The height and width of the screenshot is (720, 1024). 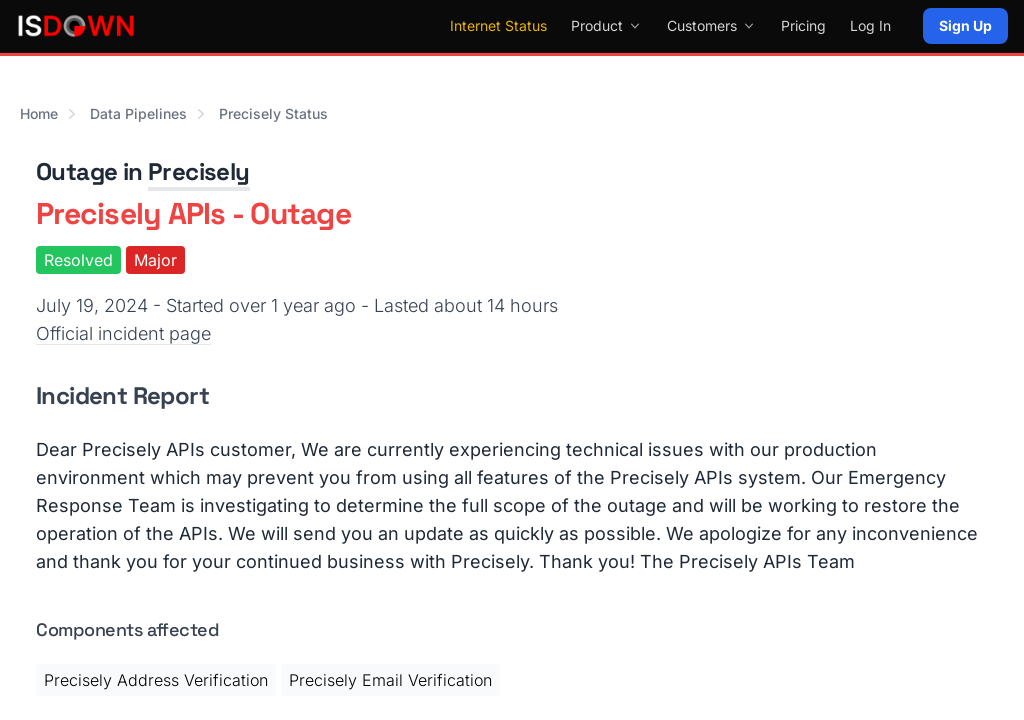 What do you see at coordinates (390, 680) in the screenshot?
I see `Precisely Email Verification` at bounding box center [390, 680].